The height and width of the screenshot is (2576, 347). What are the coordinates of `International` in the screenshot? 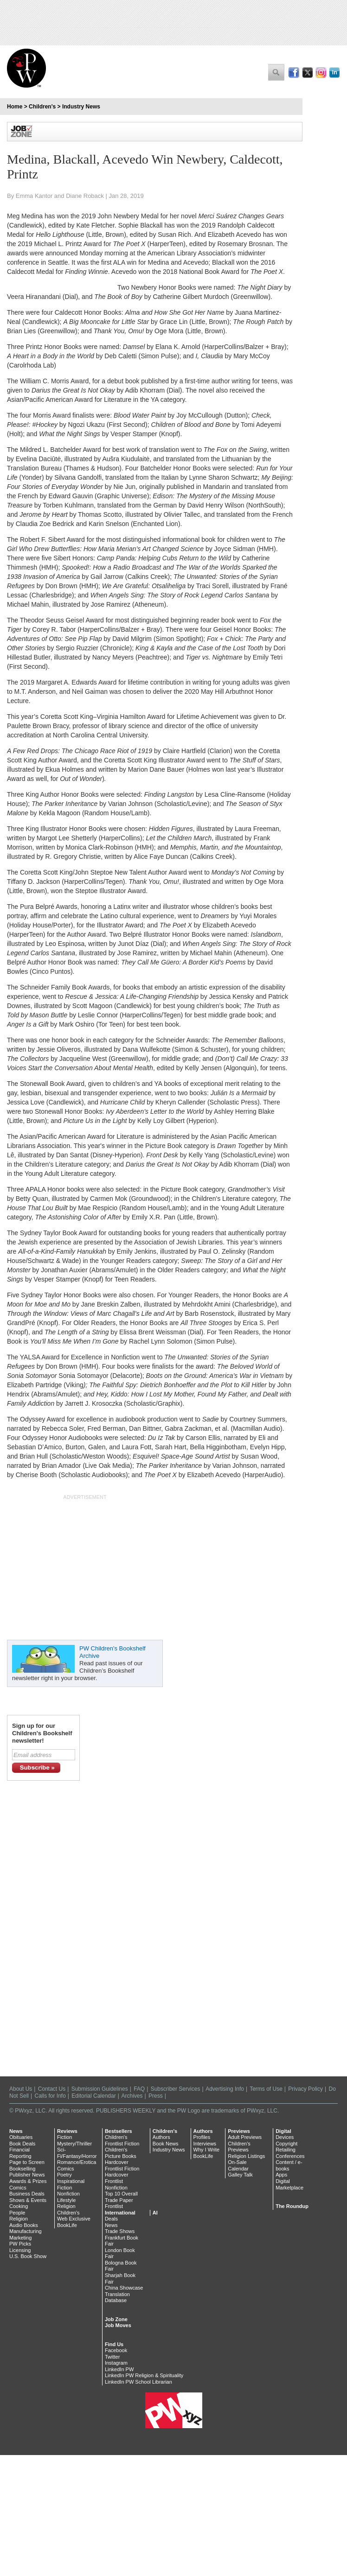 It's located at (120, 2212).